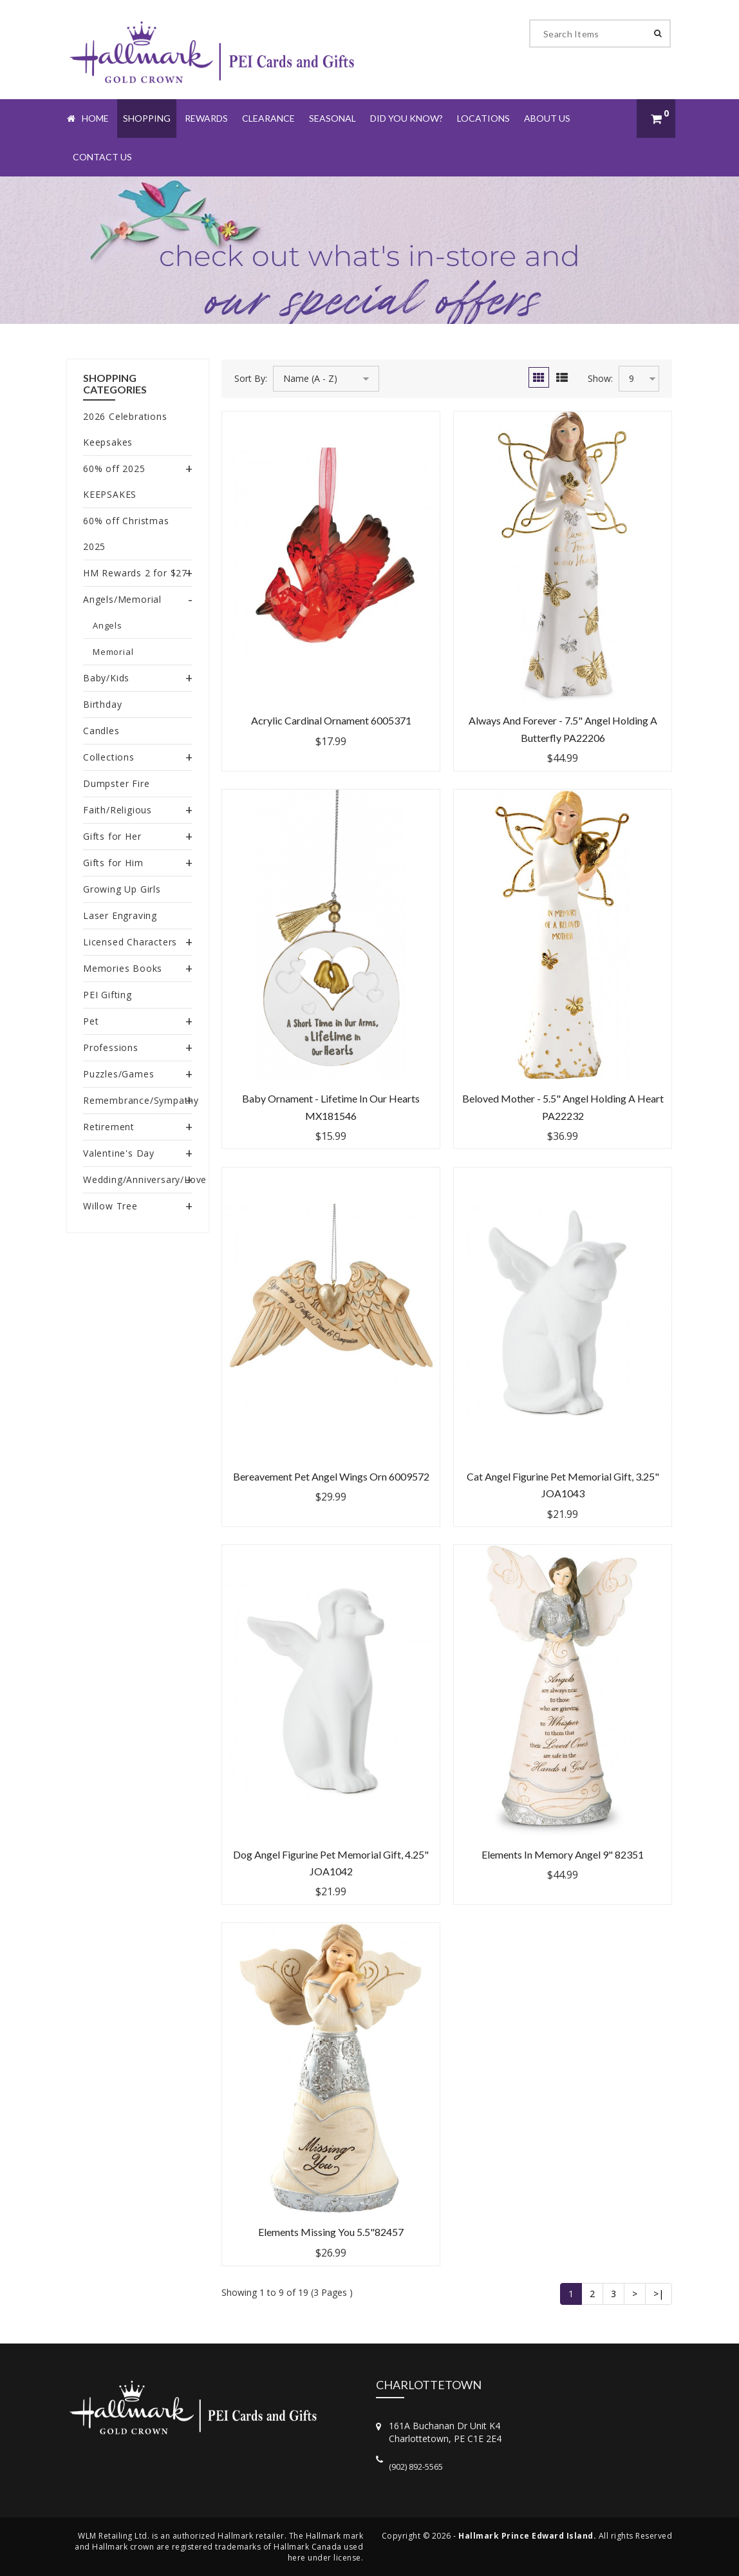 This screenshot has height=2576, width=739. Describe the element at coordinates (147, 118) in the screenshot. I see `Shopping` at that location.